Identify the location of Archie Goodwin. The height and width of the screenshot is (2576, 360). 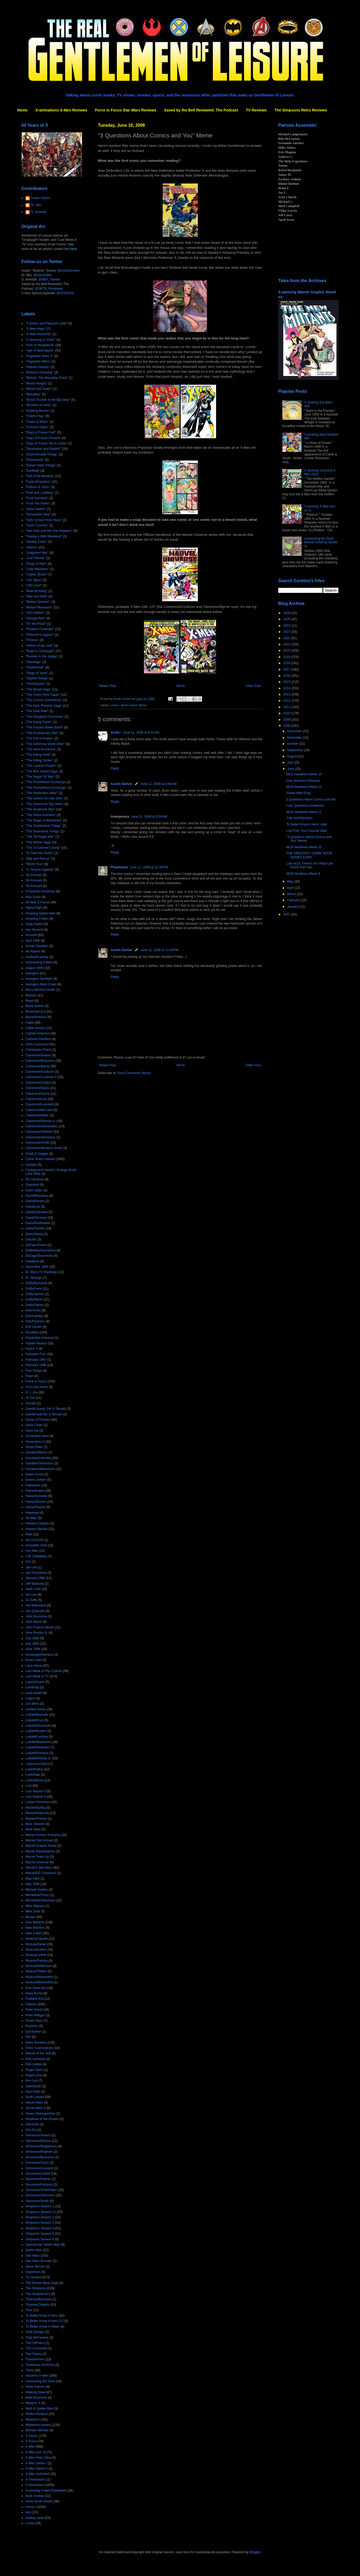
(36, 946).